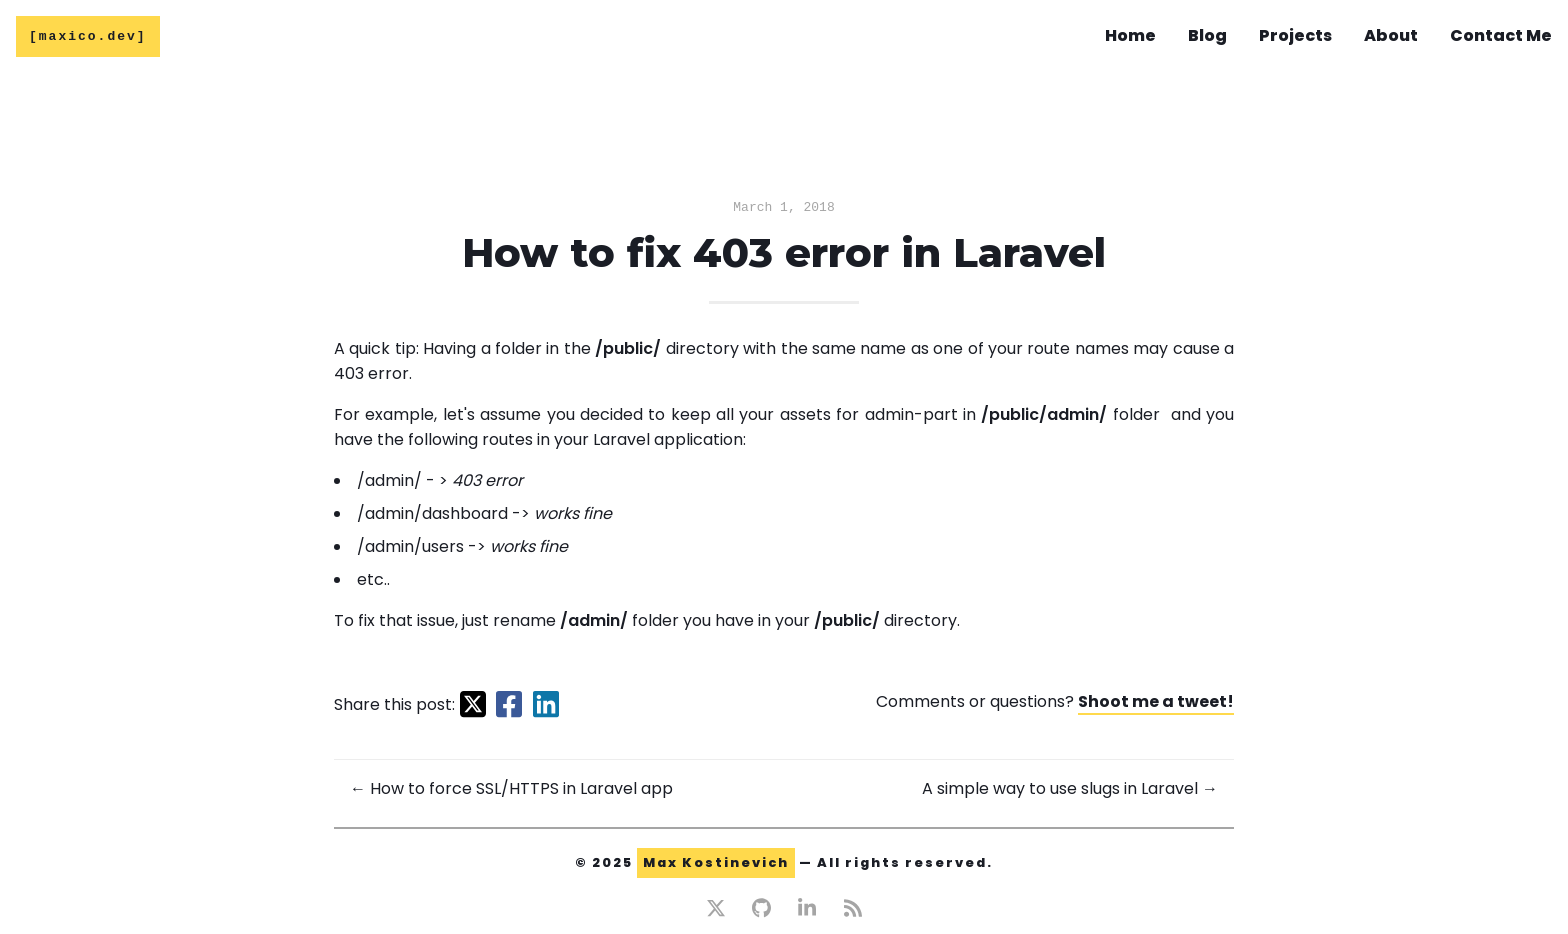 The width and height of the screenshot is (1568, 934). Describe the element at coordinates (1070, 791) in the screenshot. I see `A simple way to use slugs in Laravel →` at that location.